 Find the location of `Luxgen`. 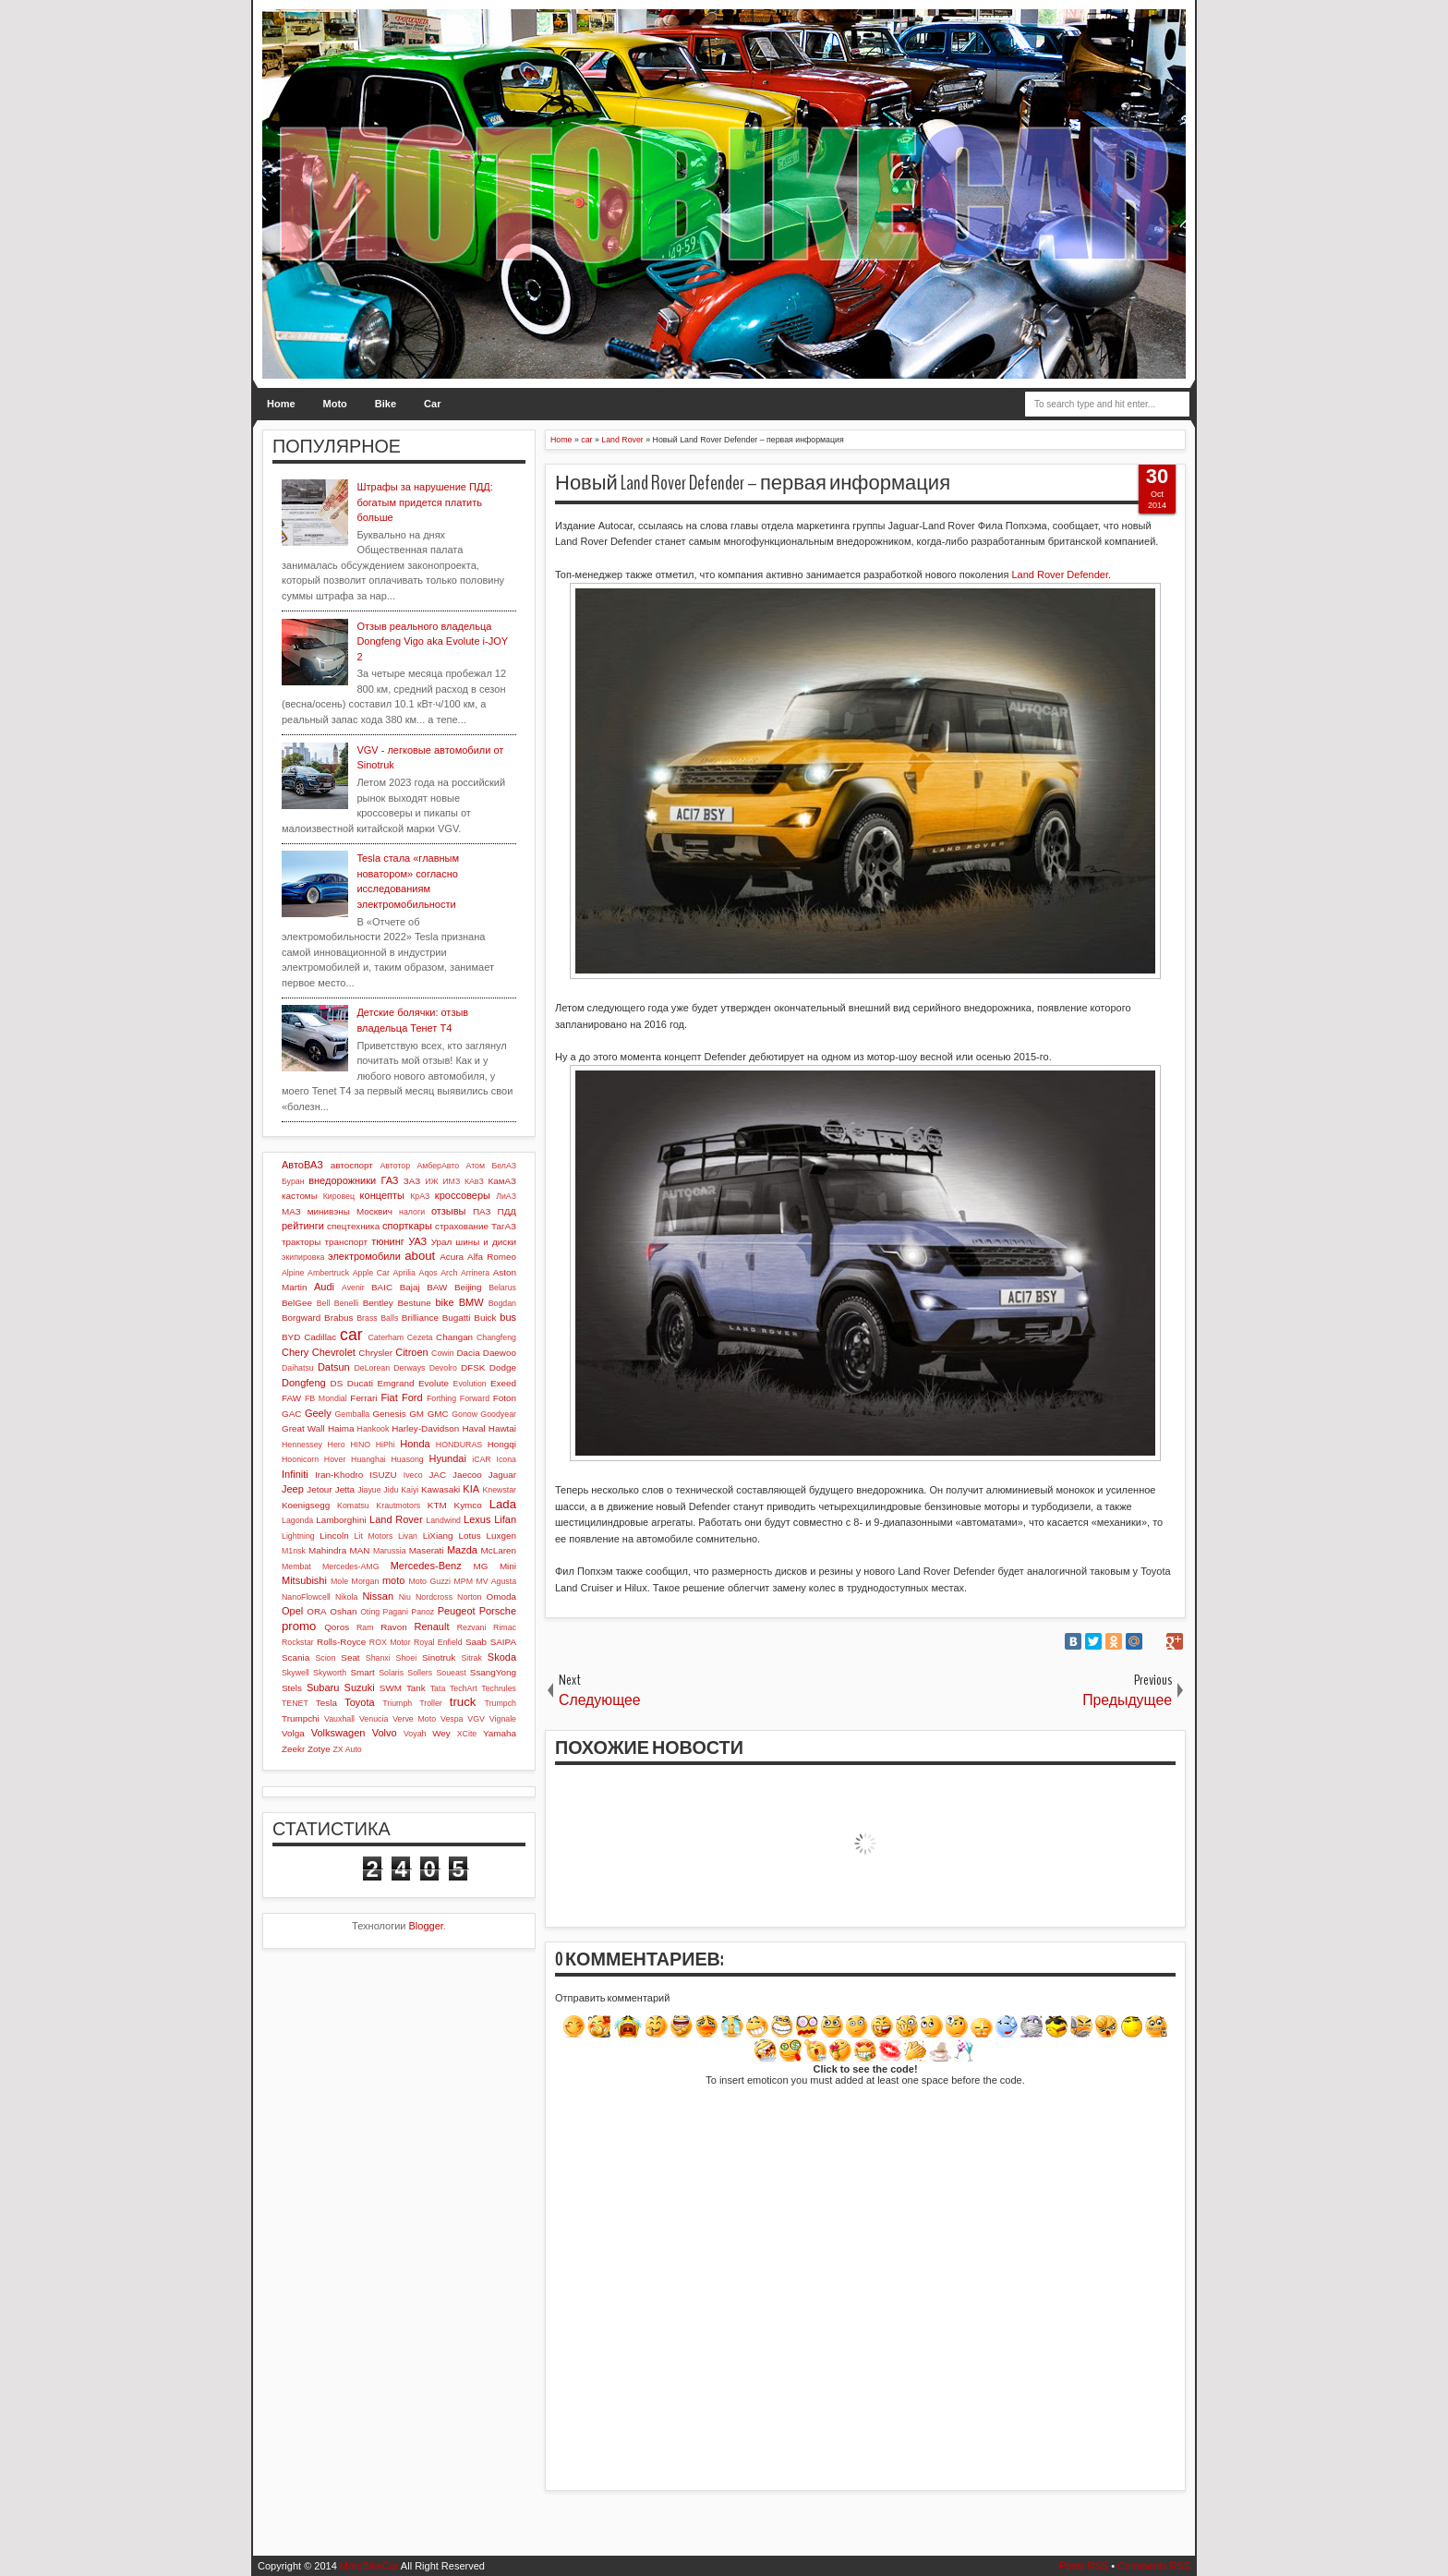

Luxgen is located at coordinates (501, 1535).